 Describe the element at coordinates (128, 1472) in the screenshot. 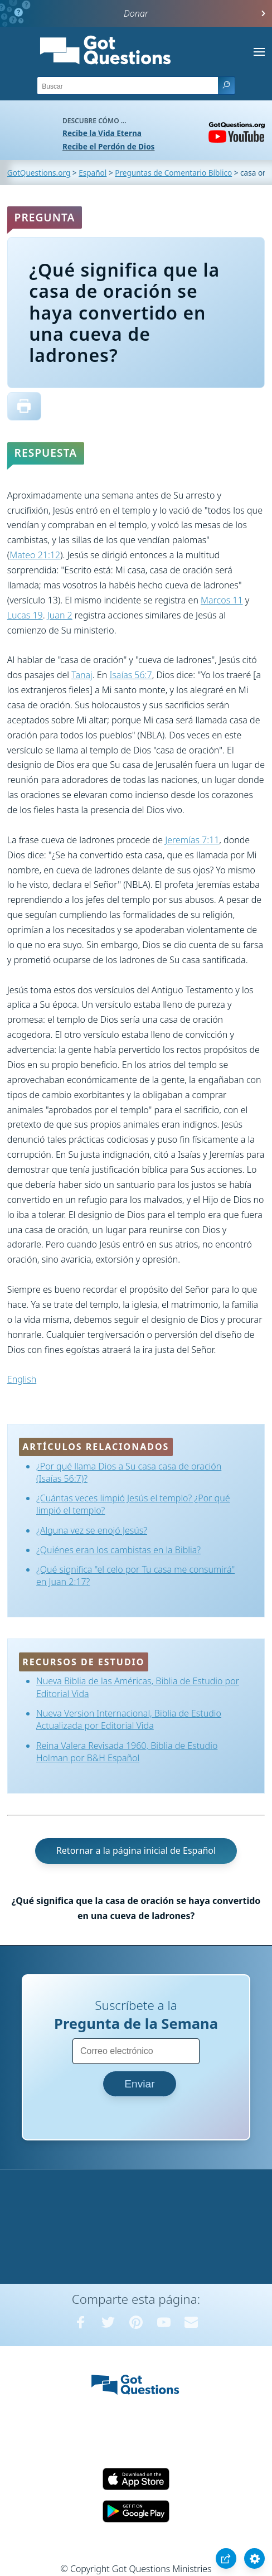

I see `¿Por qué llama Dios a Su casa casa de oración (Isaías 56:7)?` at that location.